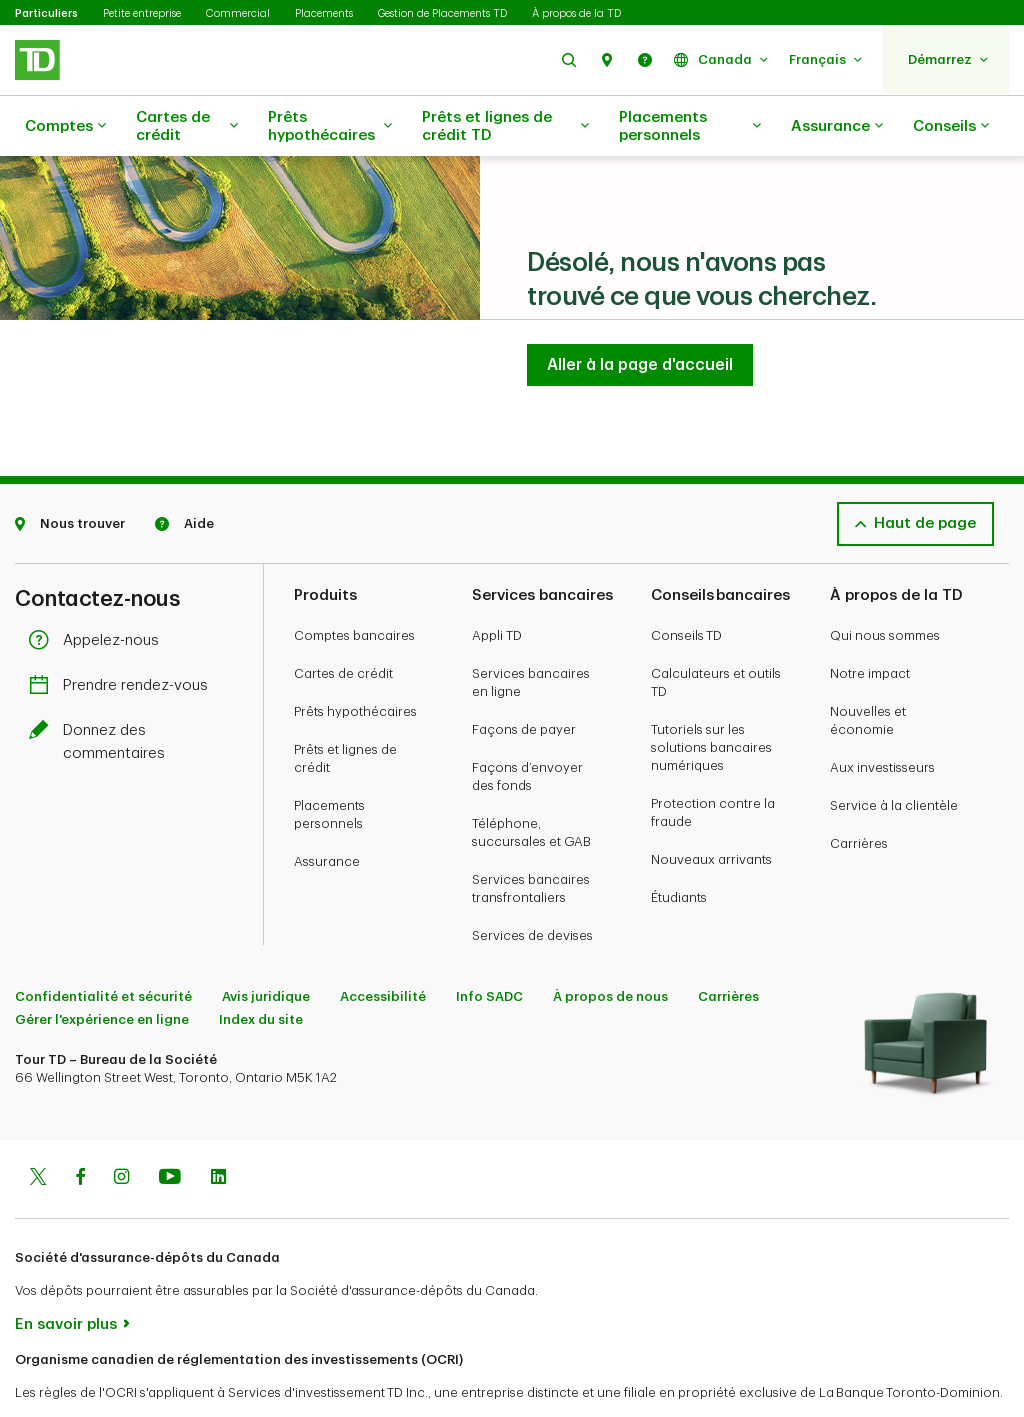 The height and width of the screenshot is (1417, 1024). Describe the element at coordinates (505, 126) in the screenshot. I see `Prêts et lignes de crédit TD` at that location.